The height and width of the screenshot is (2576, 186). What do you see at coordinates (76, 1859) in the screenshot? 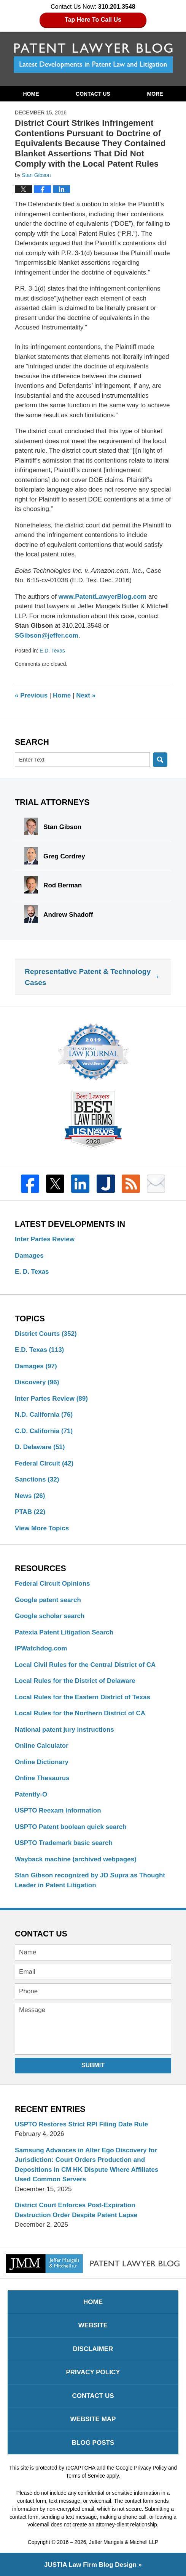
I see `Wayback machine (archived webpages)` at bounding box center [76, 1859].